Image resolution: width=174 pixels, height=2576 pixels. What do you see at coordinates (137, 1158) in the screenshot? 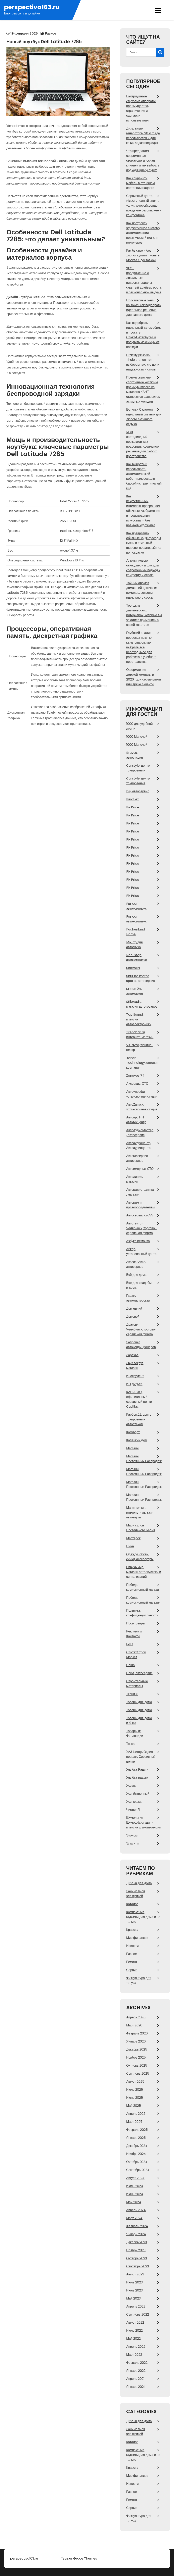
I see `Автогазсервис, автосервис` at bounding box center [137, 1158].